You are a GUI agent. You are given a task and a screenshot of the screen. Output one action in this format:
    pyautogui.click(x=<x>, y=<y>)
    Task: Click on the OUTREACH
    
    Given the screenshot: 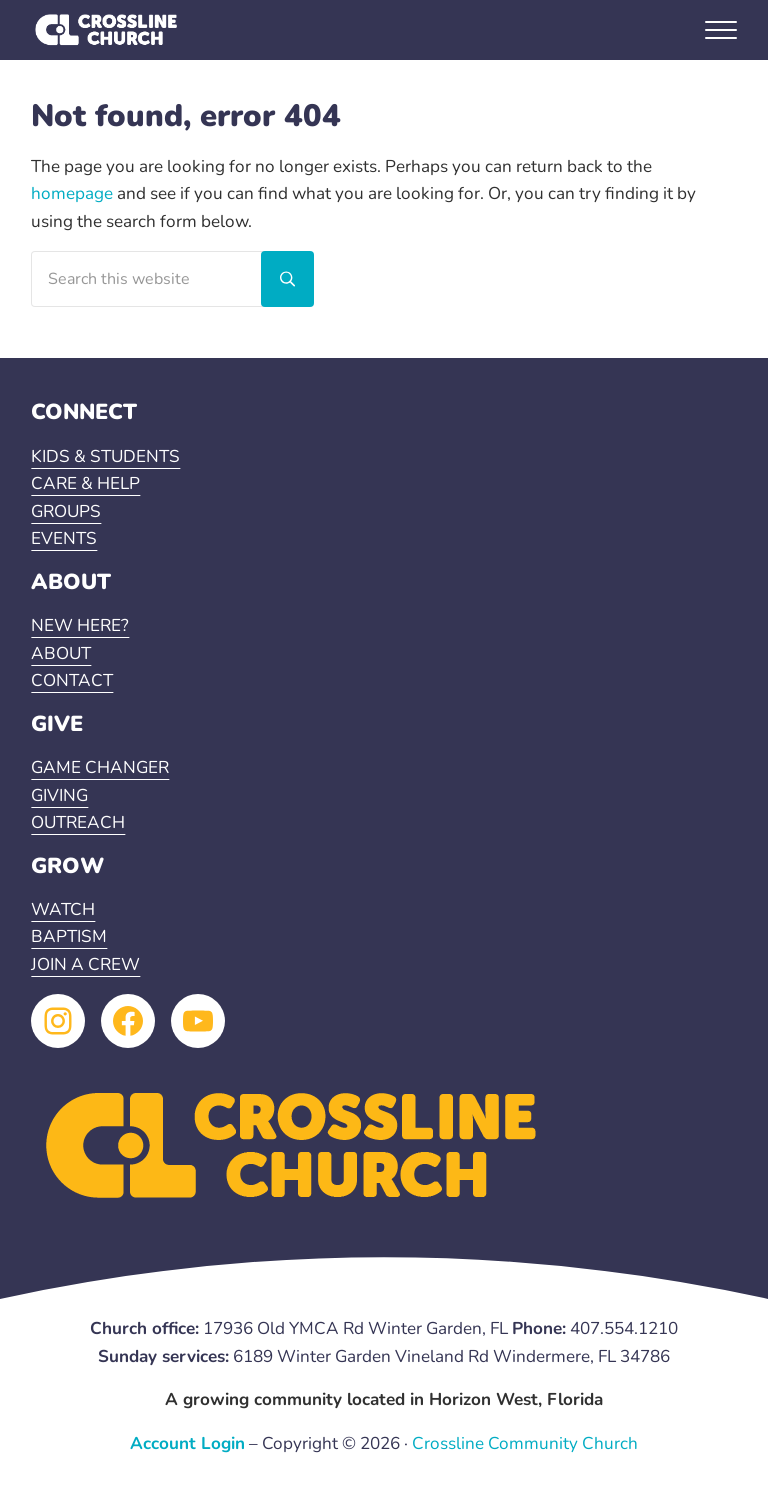 What is the action you would take?
    pyautogui.click(x=78, y=822)
    